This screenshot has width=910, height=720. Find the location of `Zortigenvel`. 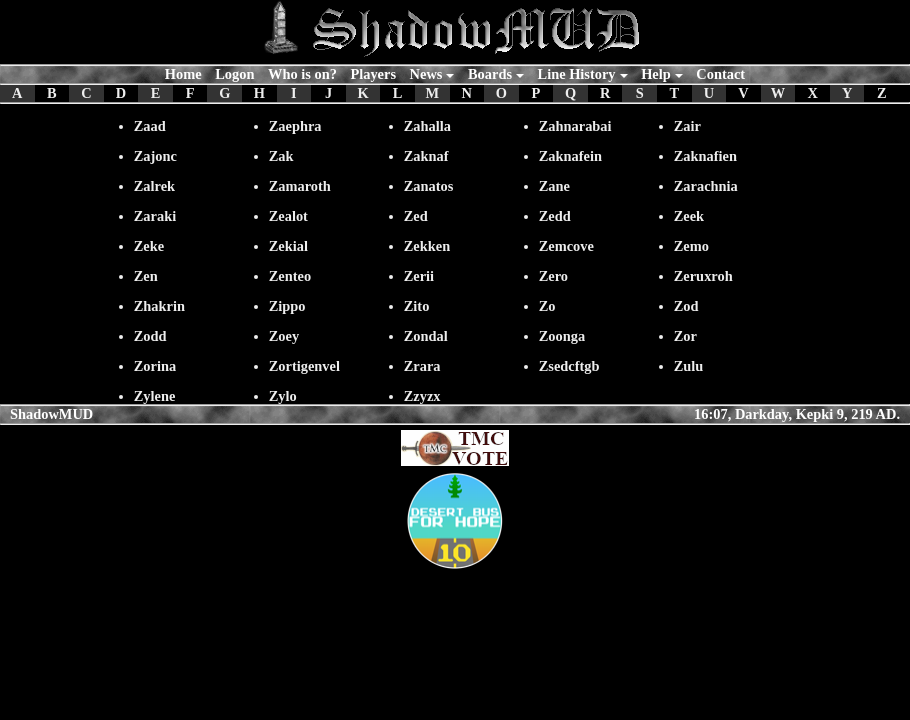

Zortigenvel is located at coordinates (304, 366).